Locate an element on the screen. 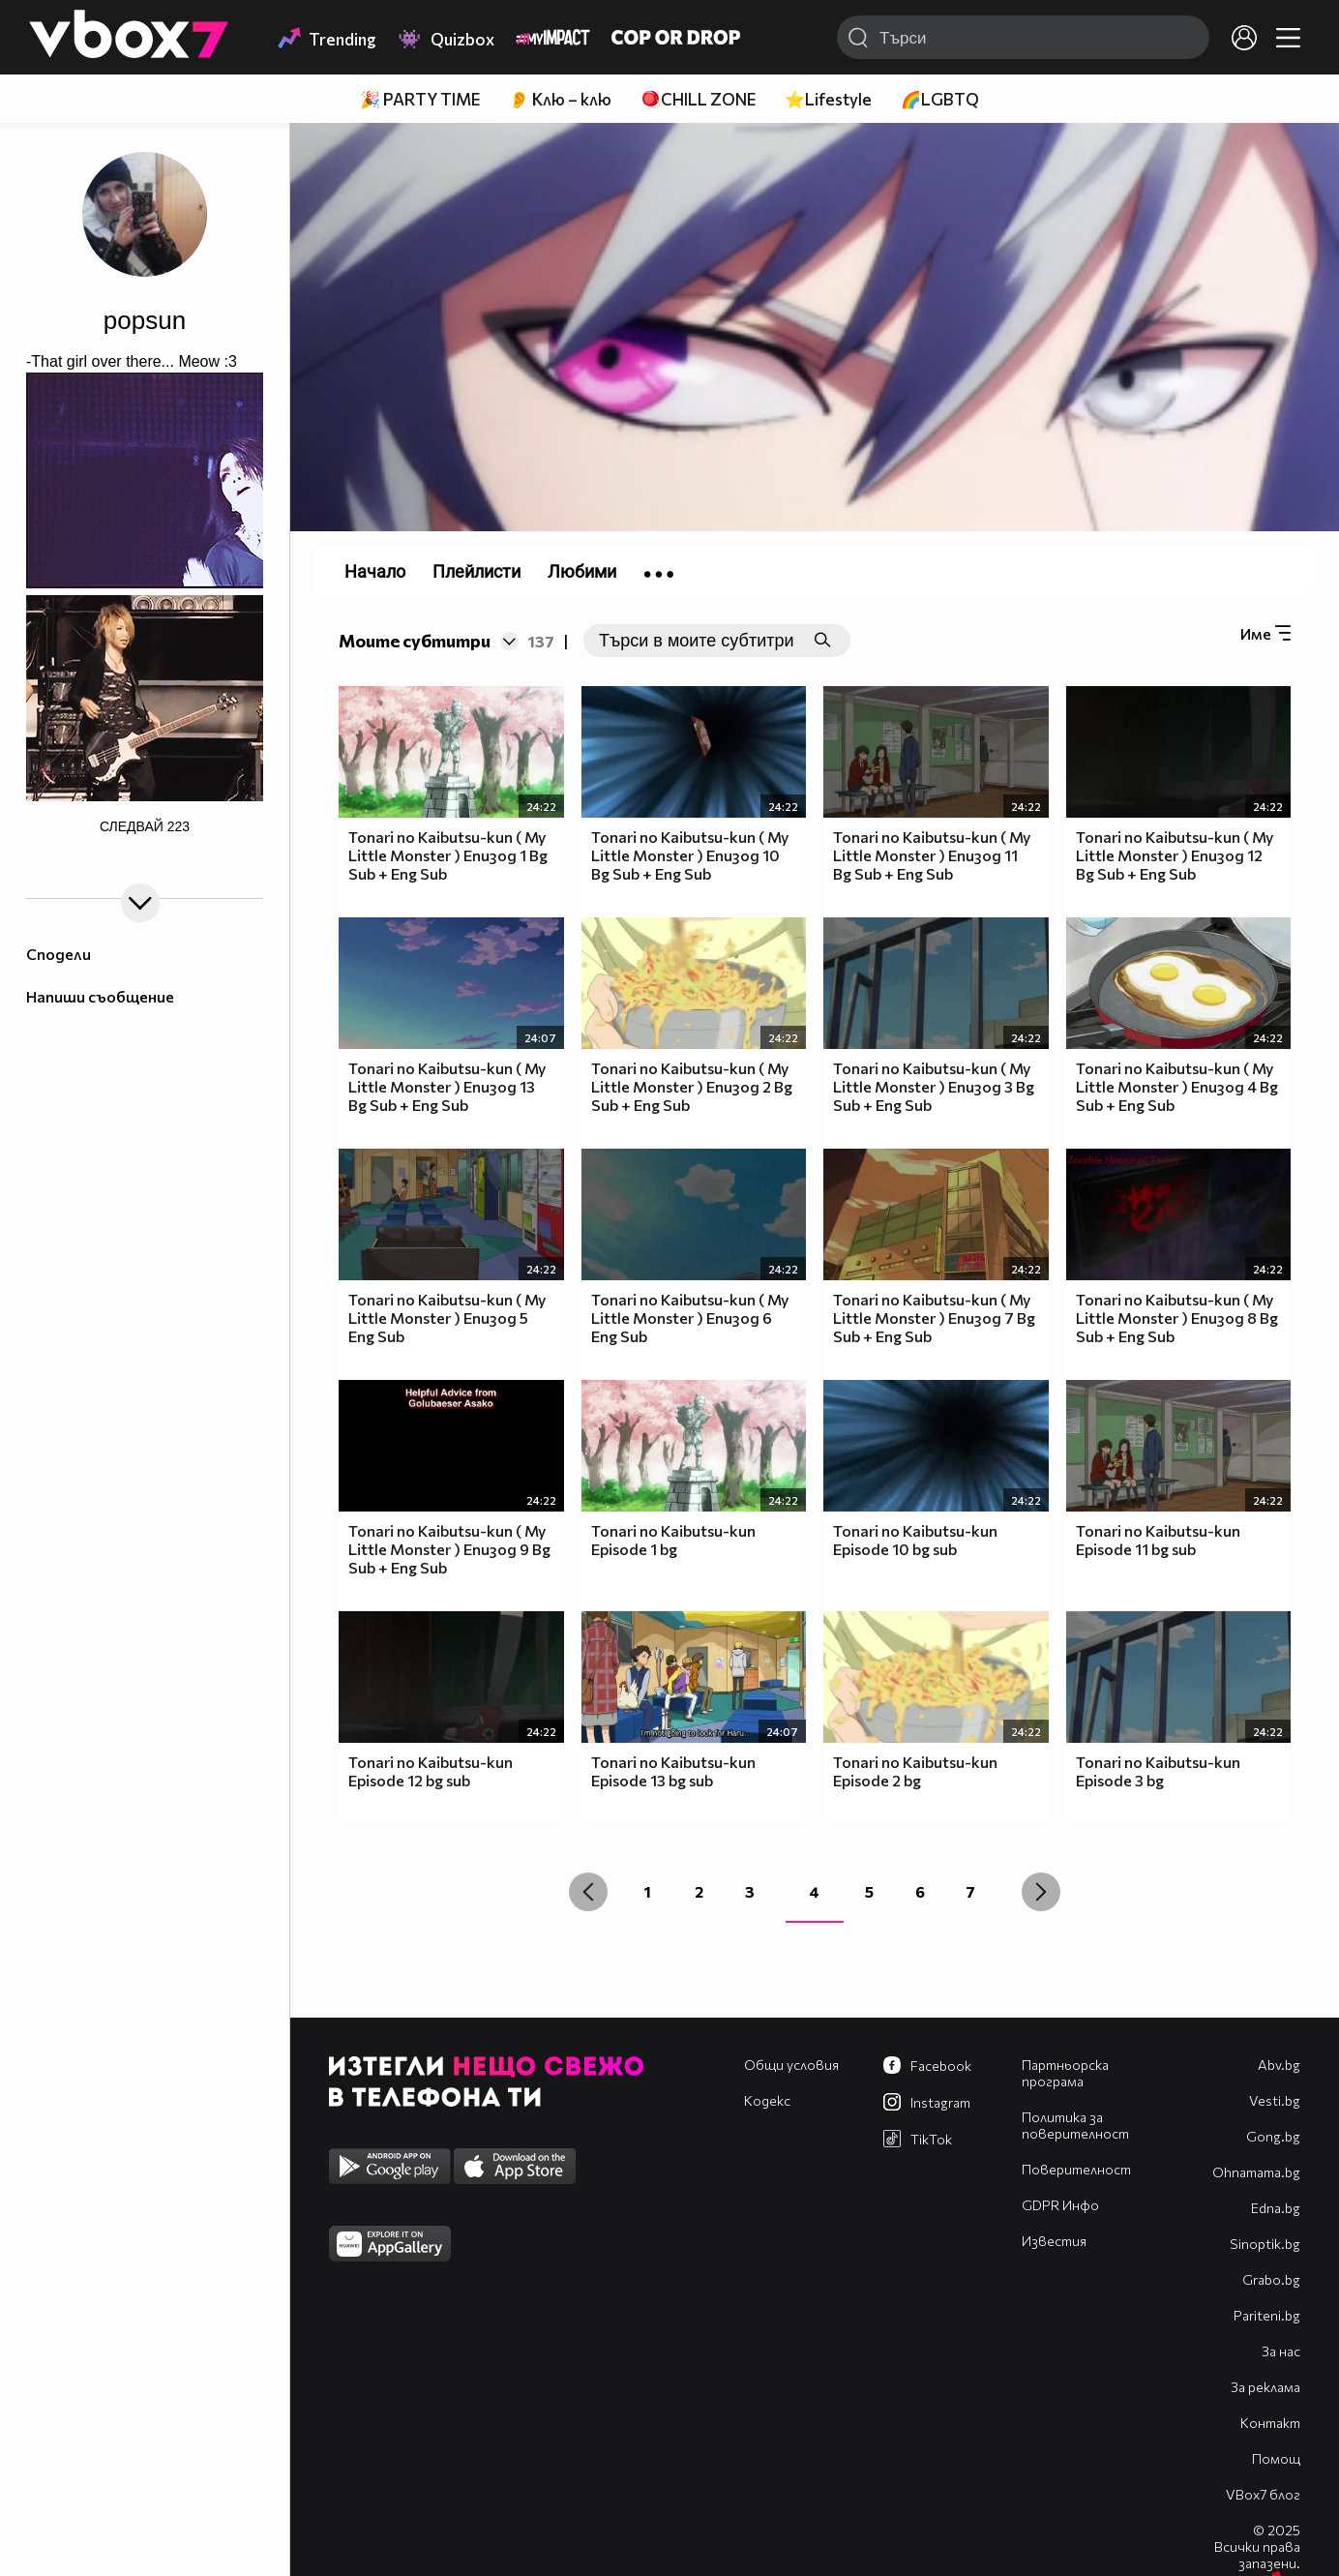 The width and height of the screenshot is (1339, 2576). Tonari no Kaibutsu-kun Episode 12 bg sub is located at coordinates (430, 1770).